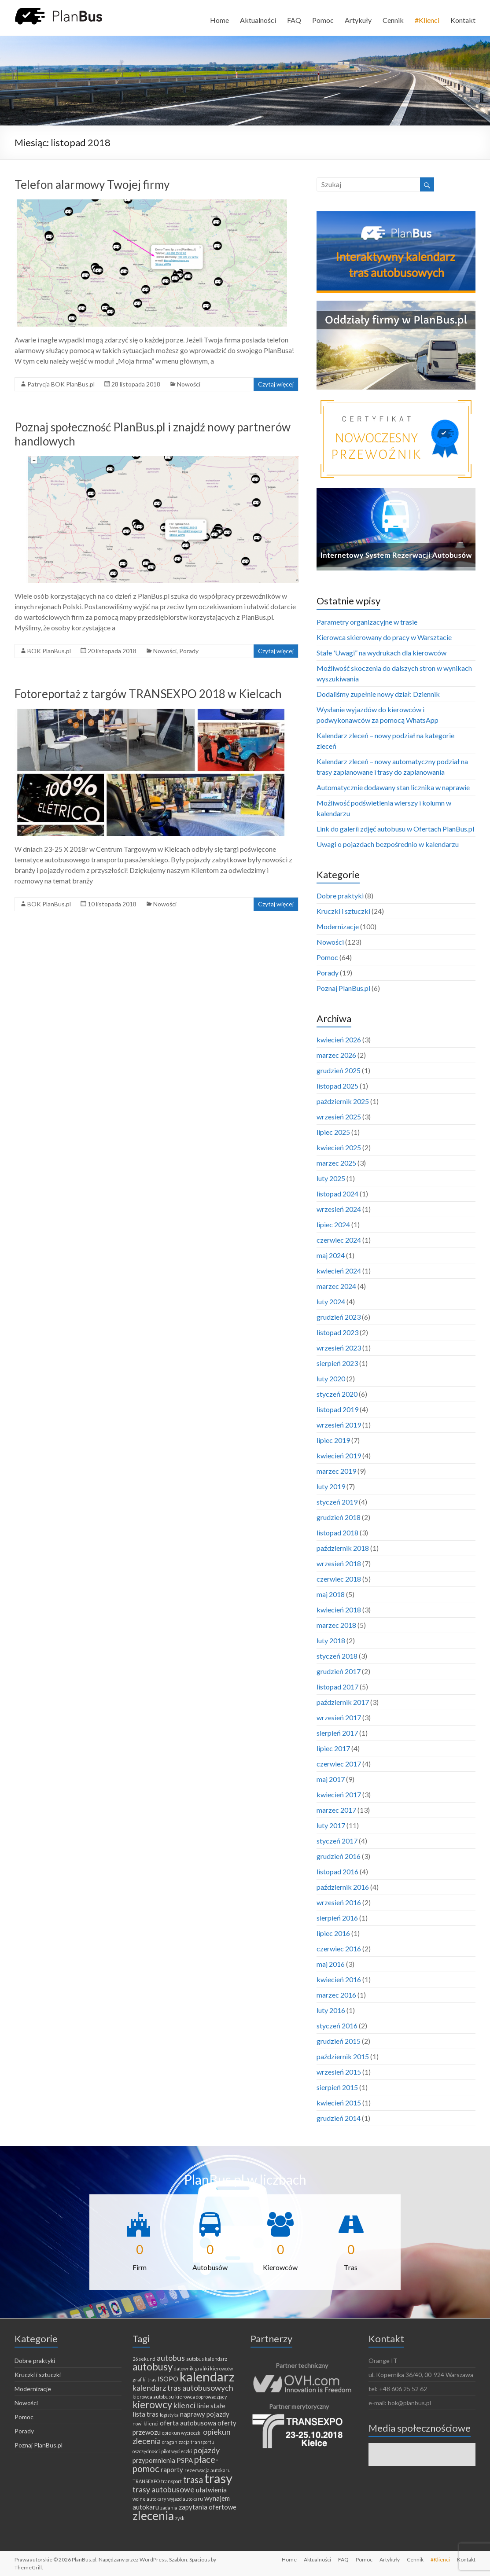 The width and height of the screenshot is (490, 2576). Describe the element at coordinates (148, 694) in the screenshot. I see `Fotoreportaż z targów TRANSEXPO 2018 w Kielcach` at that location.